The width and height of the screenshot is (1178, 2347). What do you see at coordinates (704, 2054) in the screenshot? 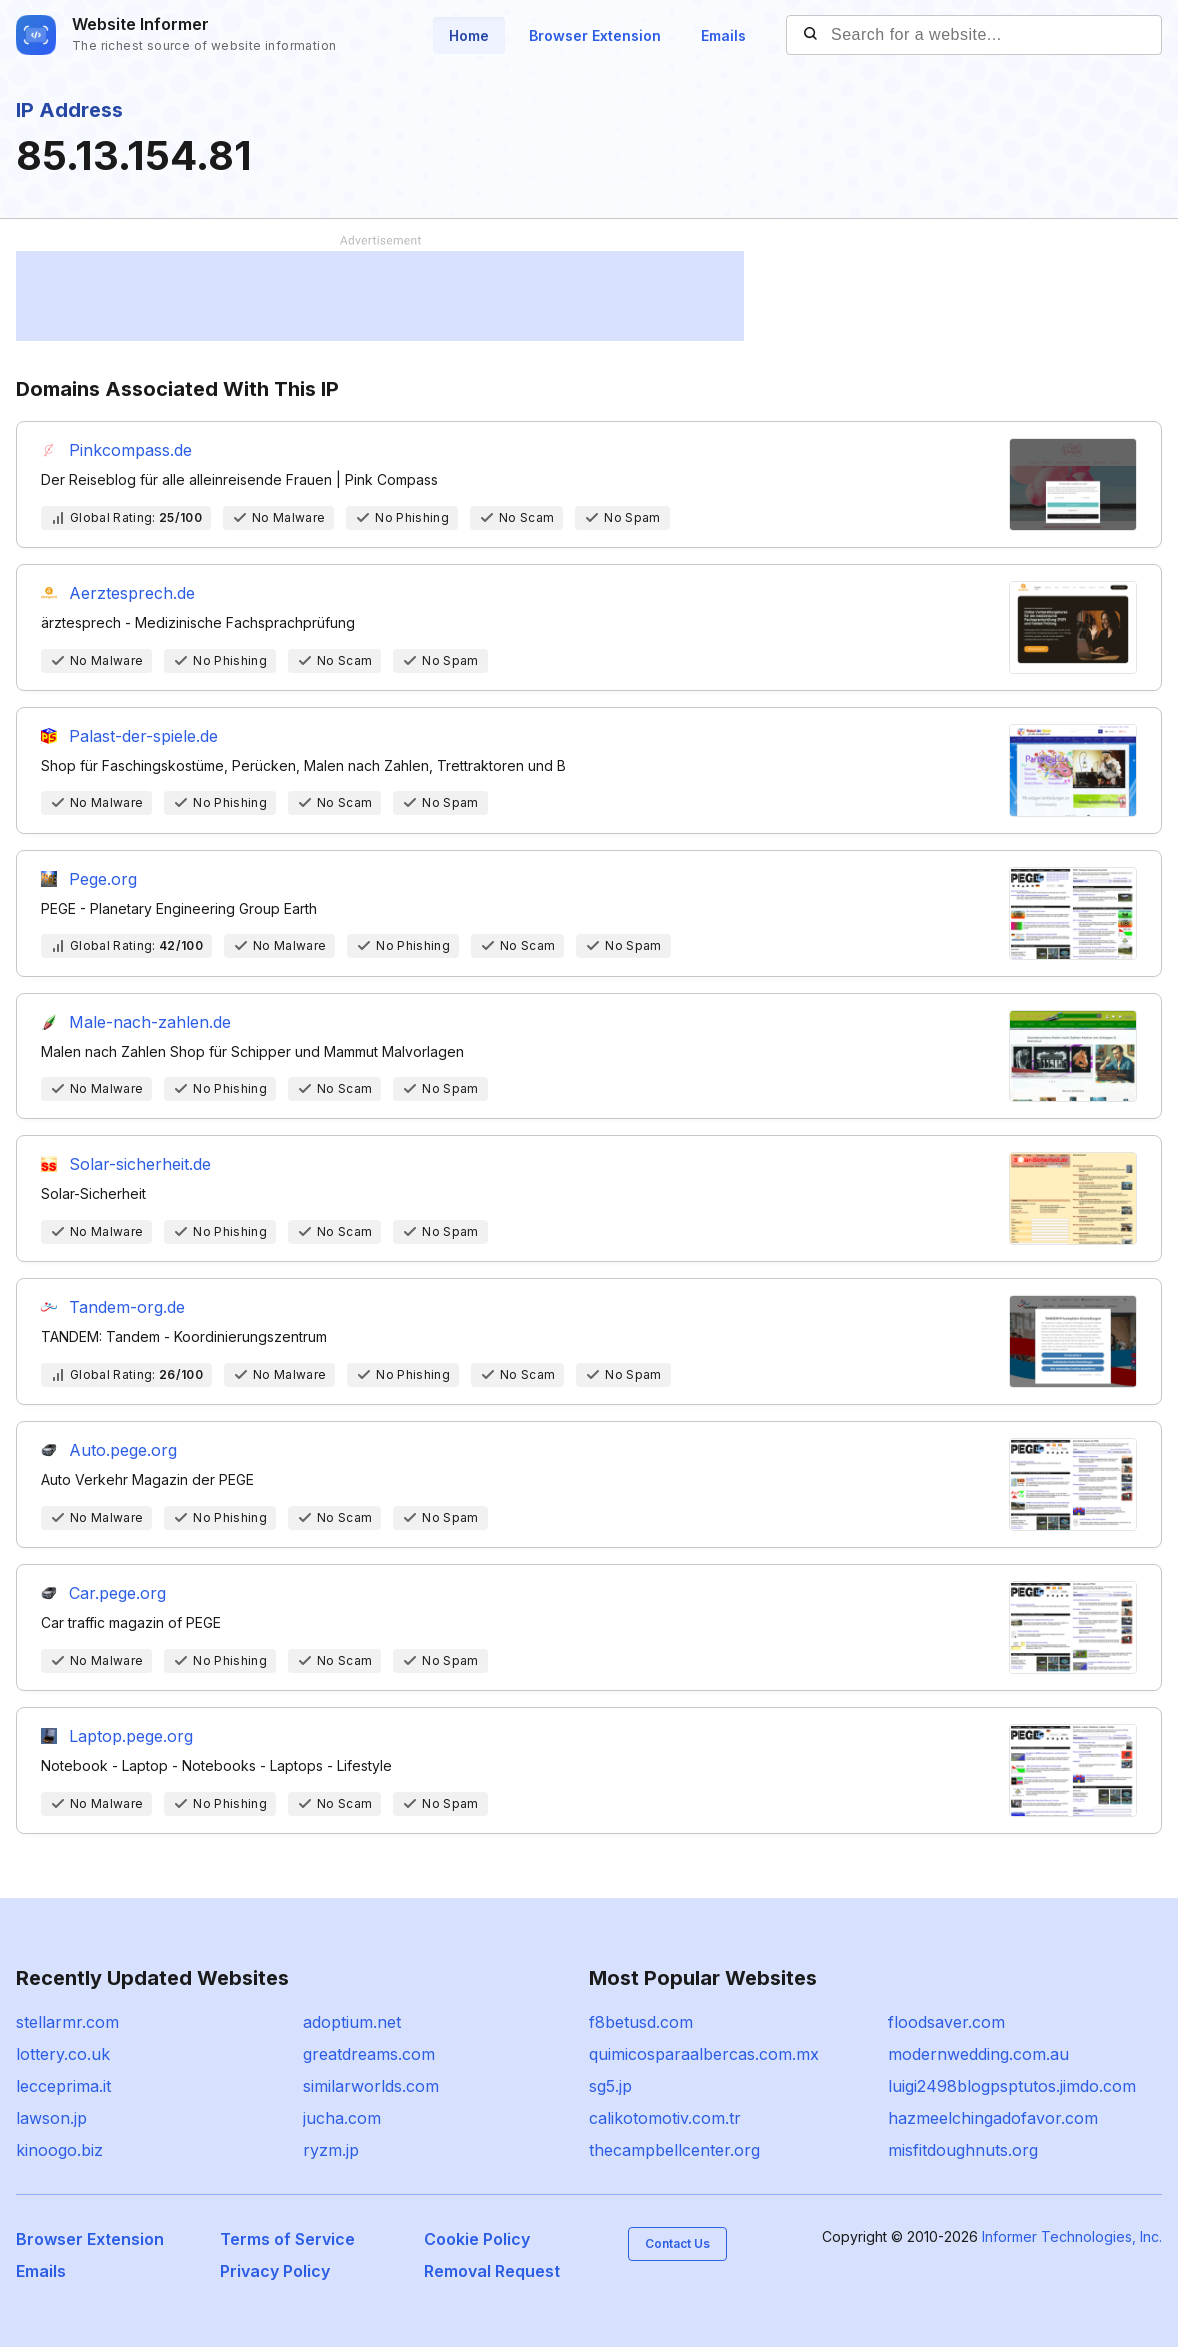
I see `quimicosparaalbercas.com.mx` at bounding box center [704, 2054].